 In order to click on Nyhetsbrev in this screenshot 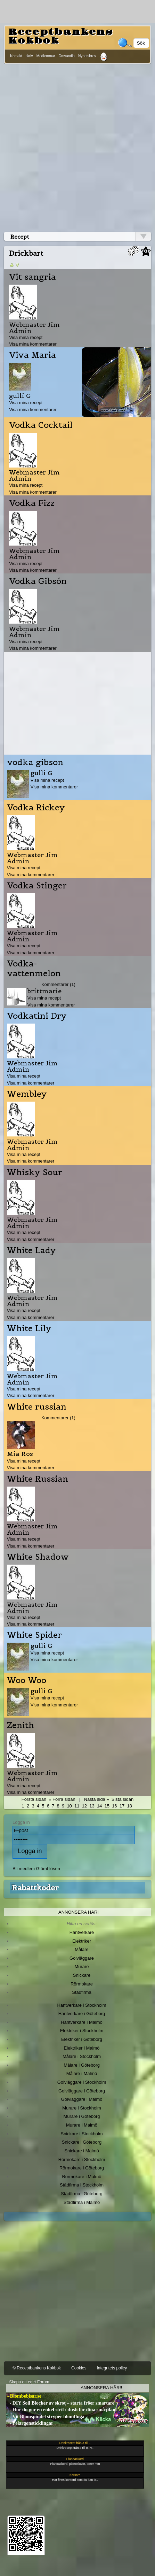, I will do `click(87, 56)`.